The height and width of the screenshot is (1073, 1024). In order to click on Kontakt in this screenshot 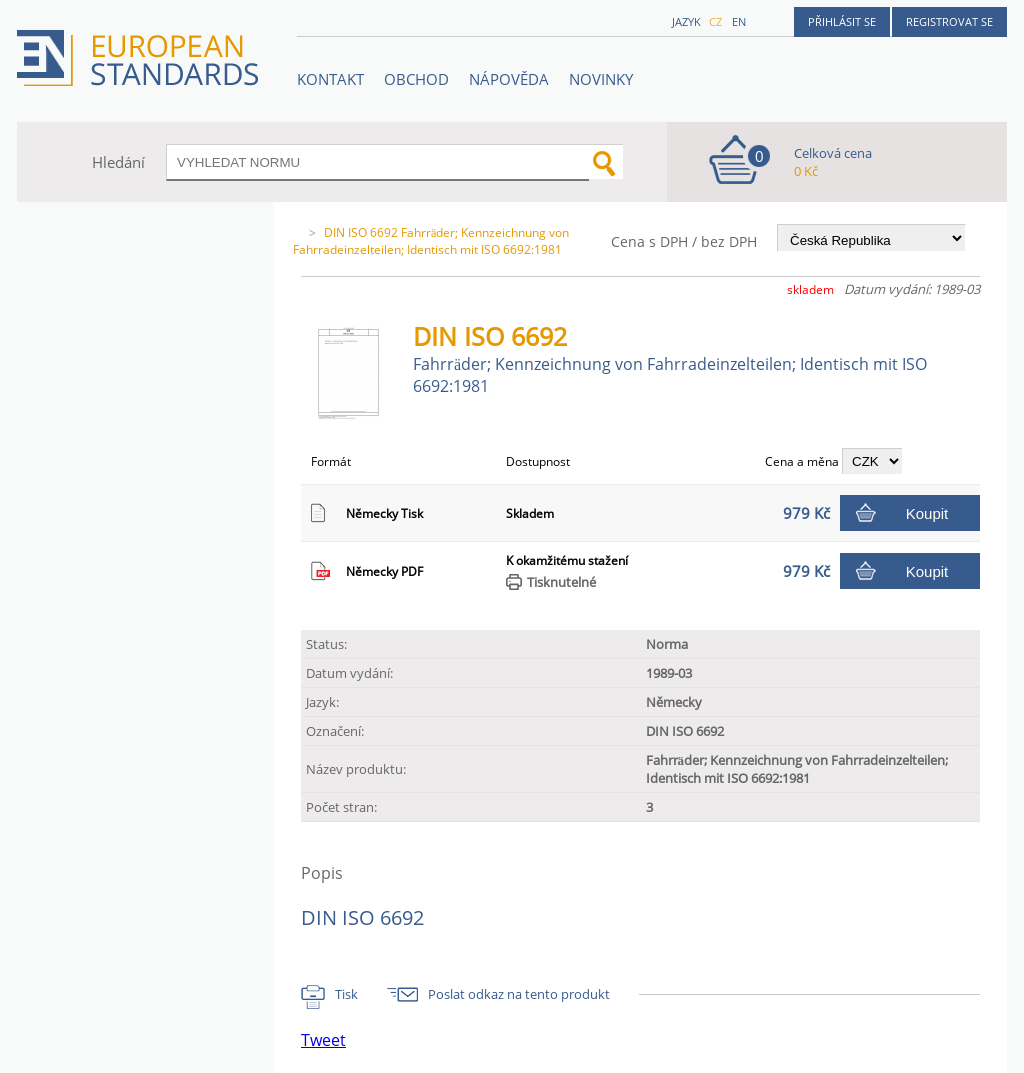, I will do `click(330, 79)`.